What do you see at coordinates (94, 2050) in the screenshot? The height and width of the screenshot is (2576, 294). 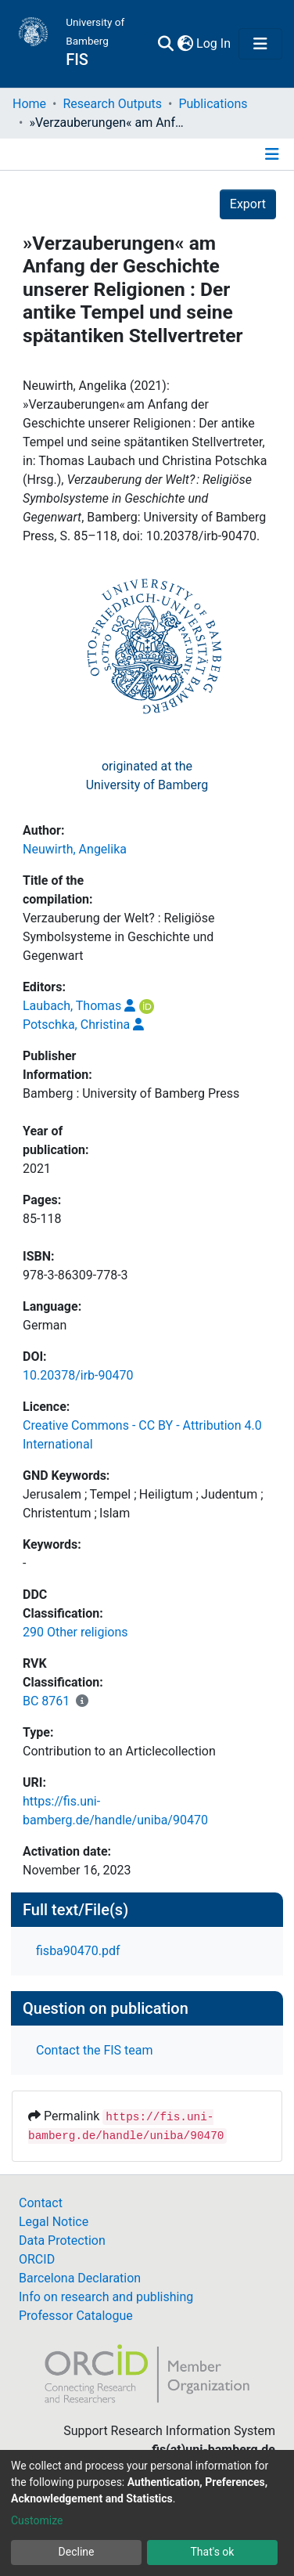 I see `Contact the FIS team` at bounding box center [94, 2050].